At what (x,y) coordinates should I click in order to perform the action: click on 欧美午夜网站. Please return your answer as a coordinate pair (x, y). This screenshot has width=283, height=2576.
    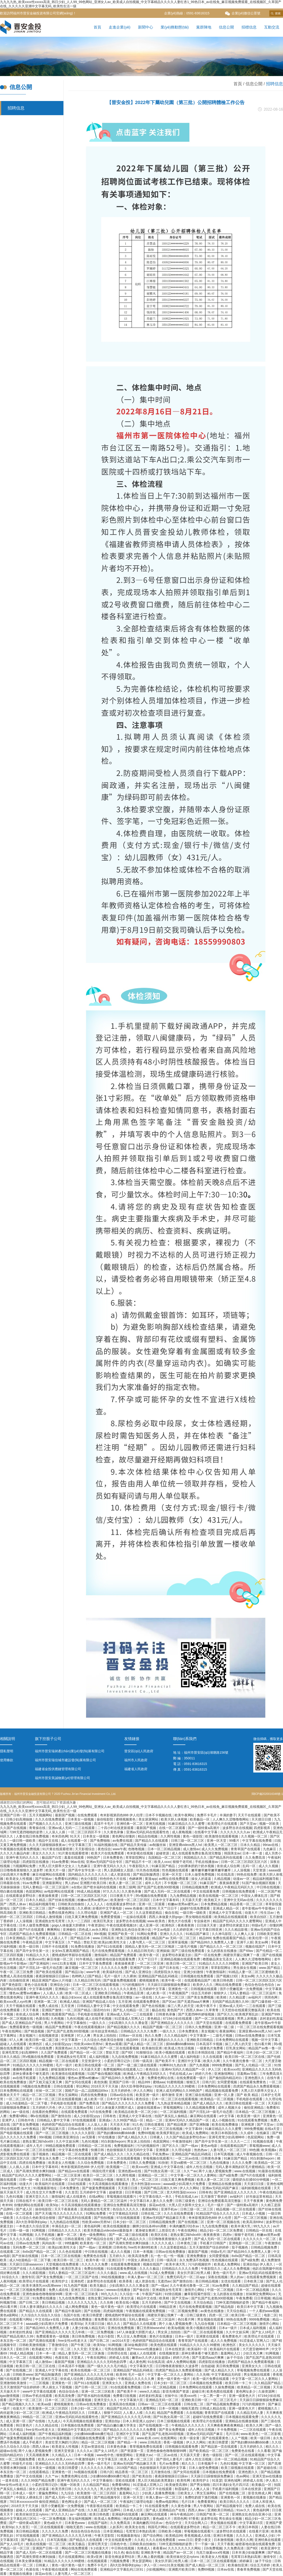
    Looking at the image, I should click on (185, 1815).